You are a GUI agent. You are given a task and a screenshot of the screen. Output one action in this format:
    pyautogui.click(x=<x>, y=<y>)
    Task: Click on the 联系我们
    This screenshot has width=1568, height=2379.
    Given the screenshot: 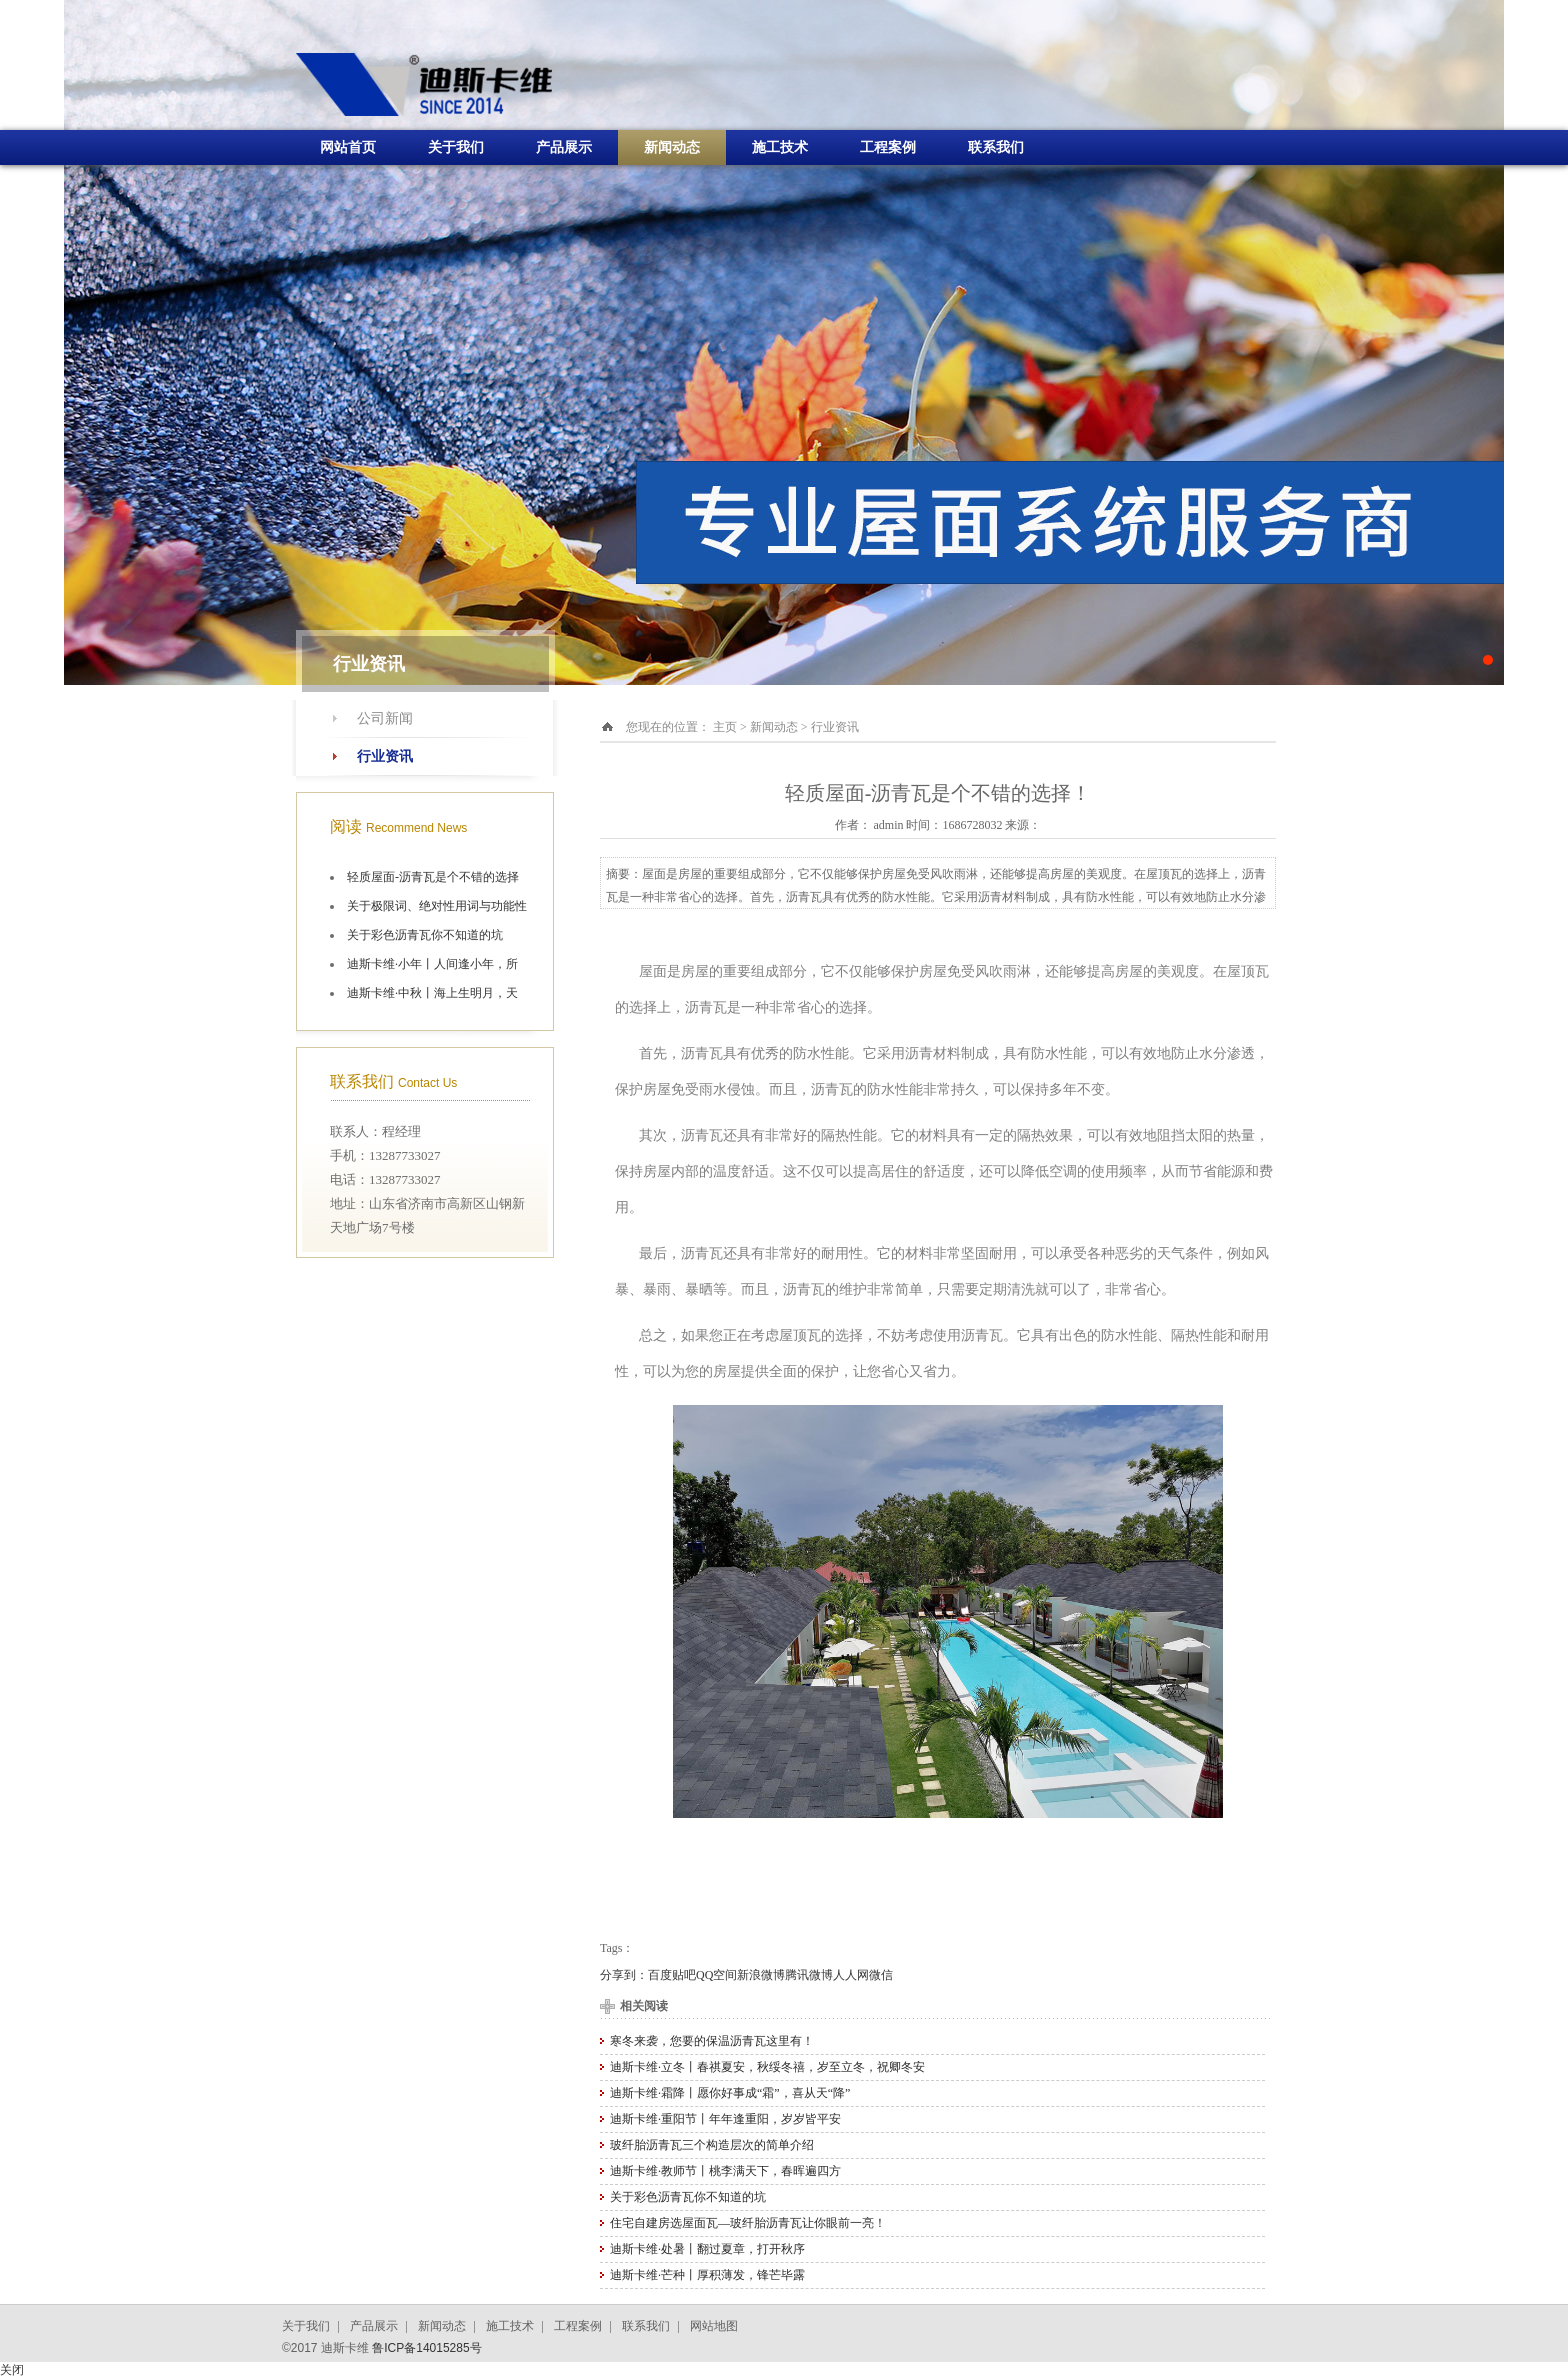 What is the action you would take?
    pyautogui.click(x=996, y=147)
    